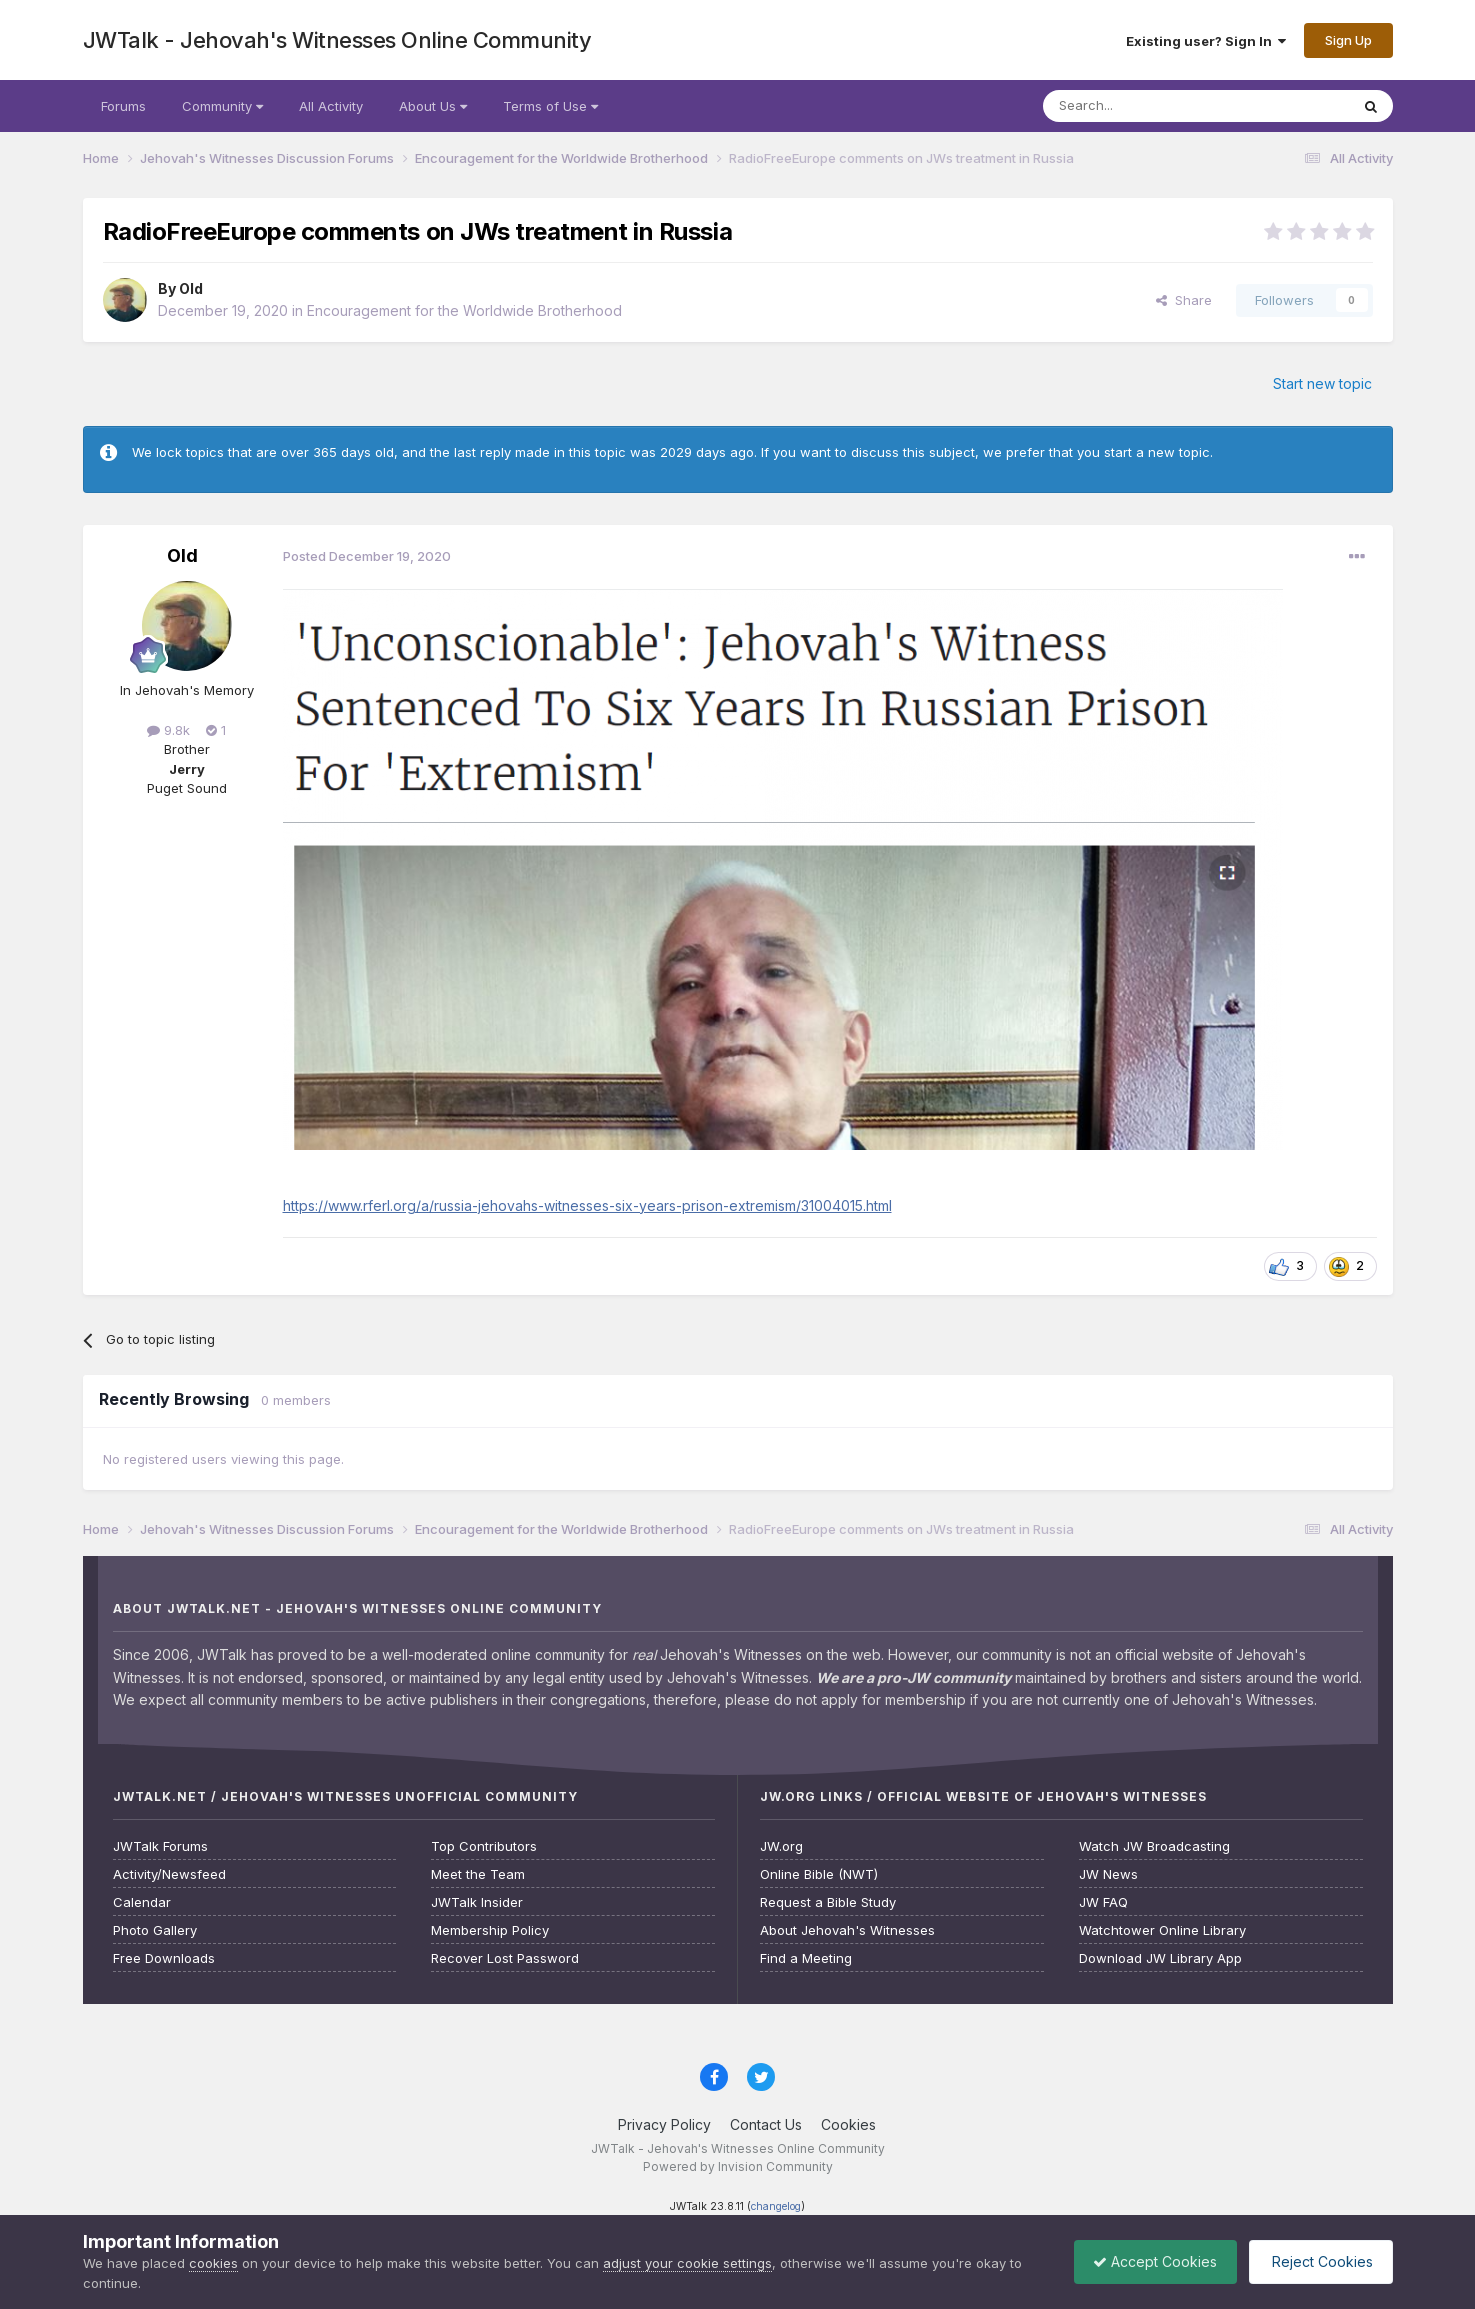  What do you see at coordinates (766, 2124) in the screenshot?
I see `Contact Us` at bounding box center [766, 2124].